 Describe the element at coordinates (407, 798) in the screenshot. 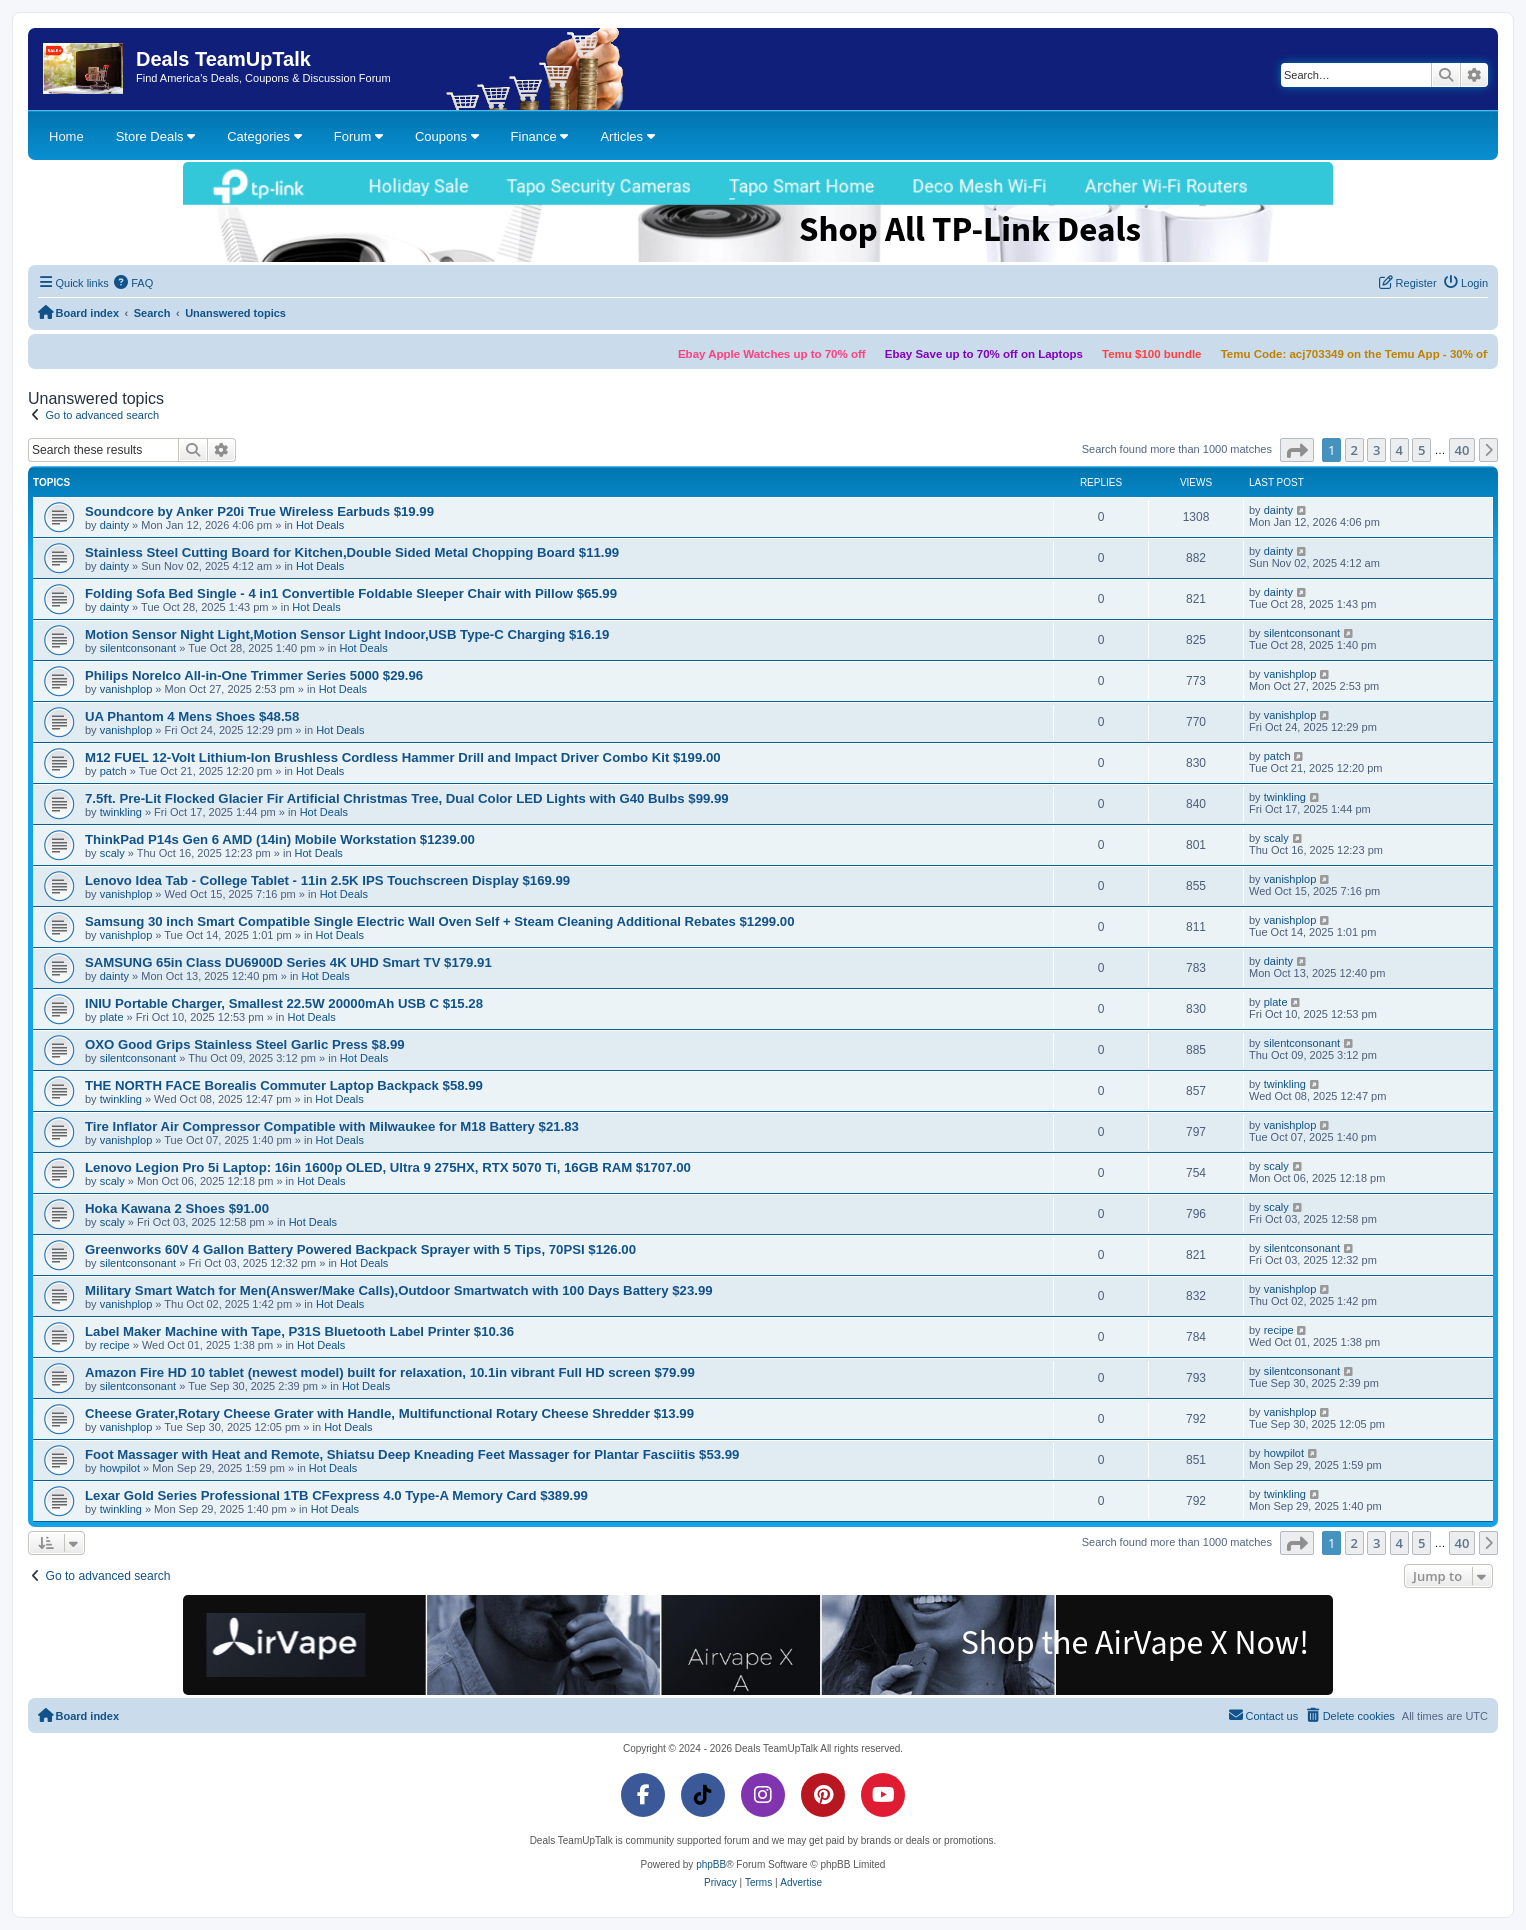

I see `7.5ft. Pre-Lit Flocked Glacier Fir Artificial Christmas Tree, Dual Color LED Lights with G40 Bulbs $99.99` at that location.